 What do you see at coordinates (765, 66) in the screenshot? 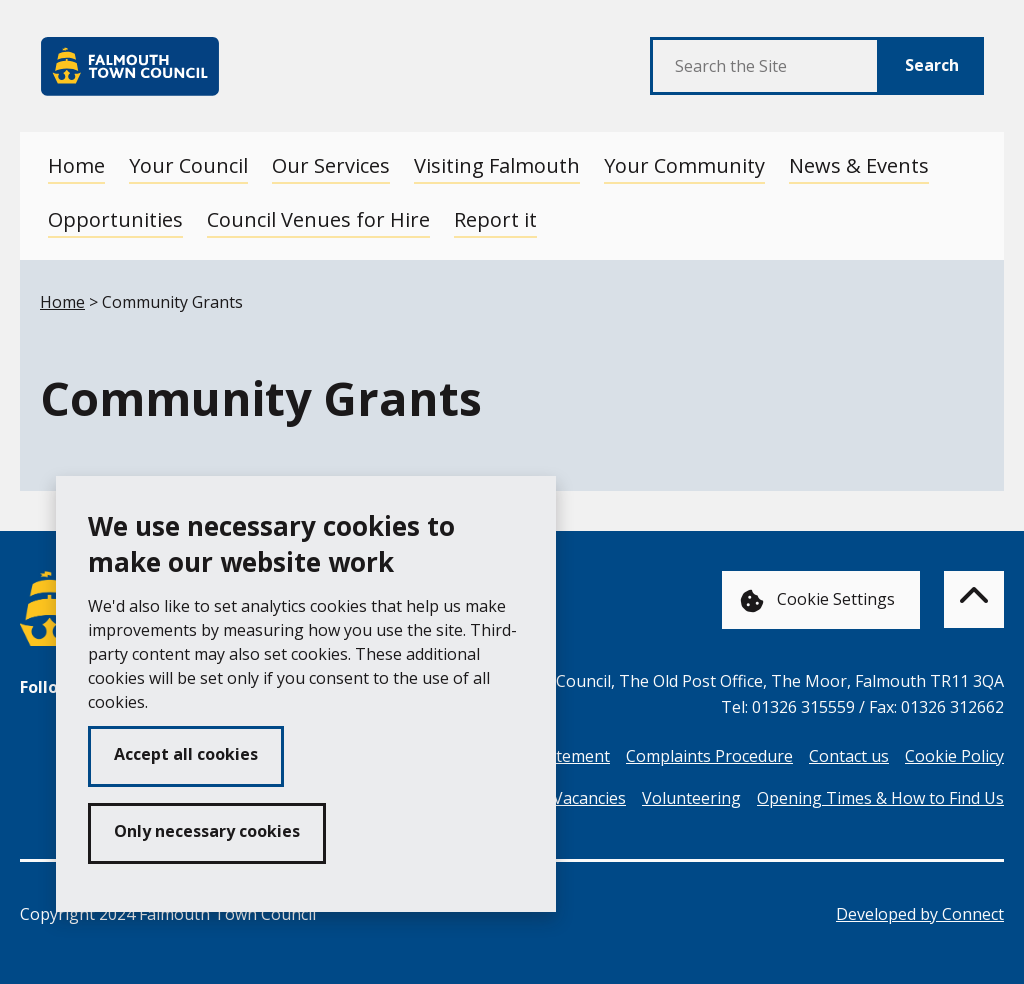
I see `[Search the Site]` at bounding box center [765, 66].